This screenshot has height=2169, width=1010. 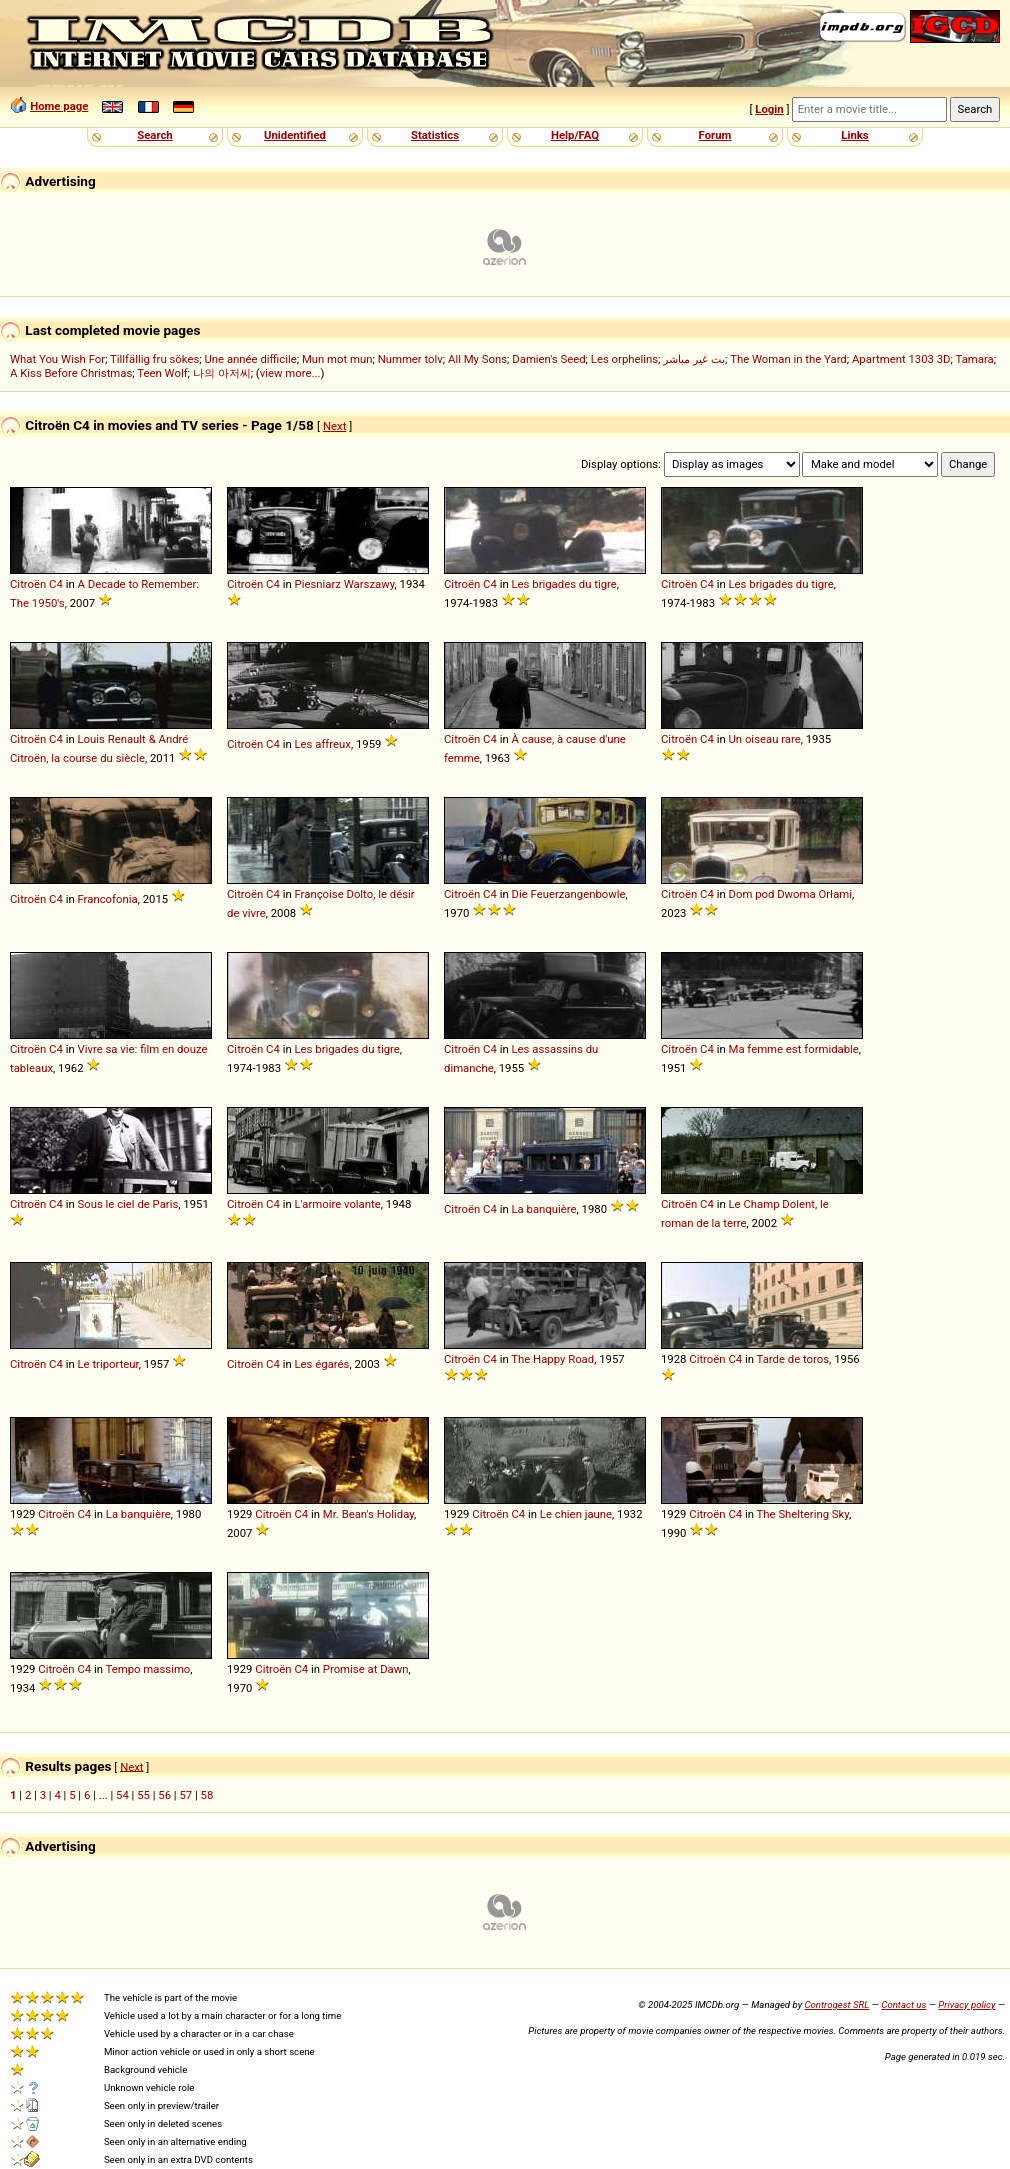 I want to click on Les égarés, so click(x=322, y=1364).